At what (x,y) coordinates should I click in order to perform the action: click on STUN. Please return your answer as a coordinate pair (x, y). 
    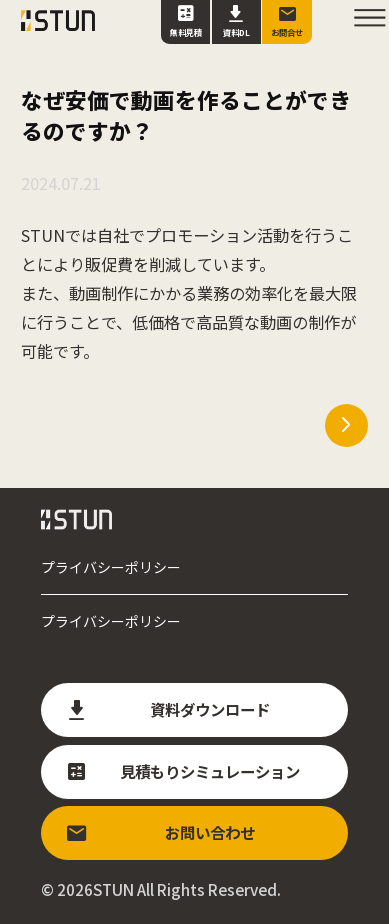
    Looking at the image, I should click on (113, 889).